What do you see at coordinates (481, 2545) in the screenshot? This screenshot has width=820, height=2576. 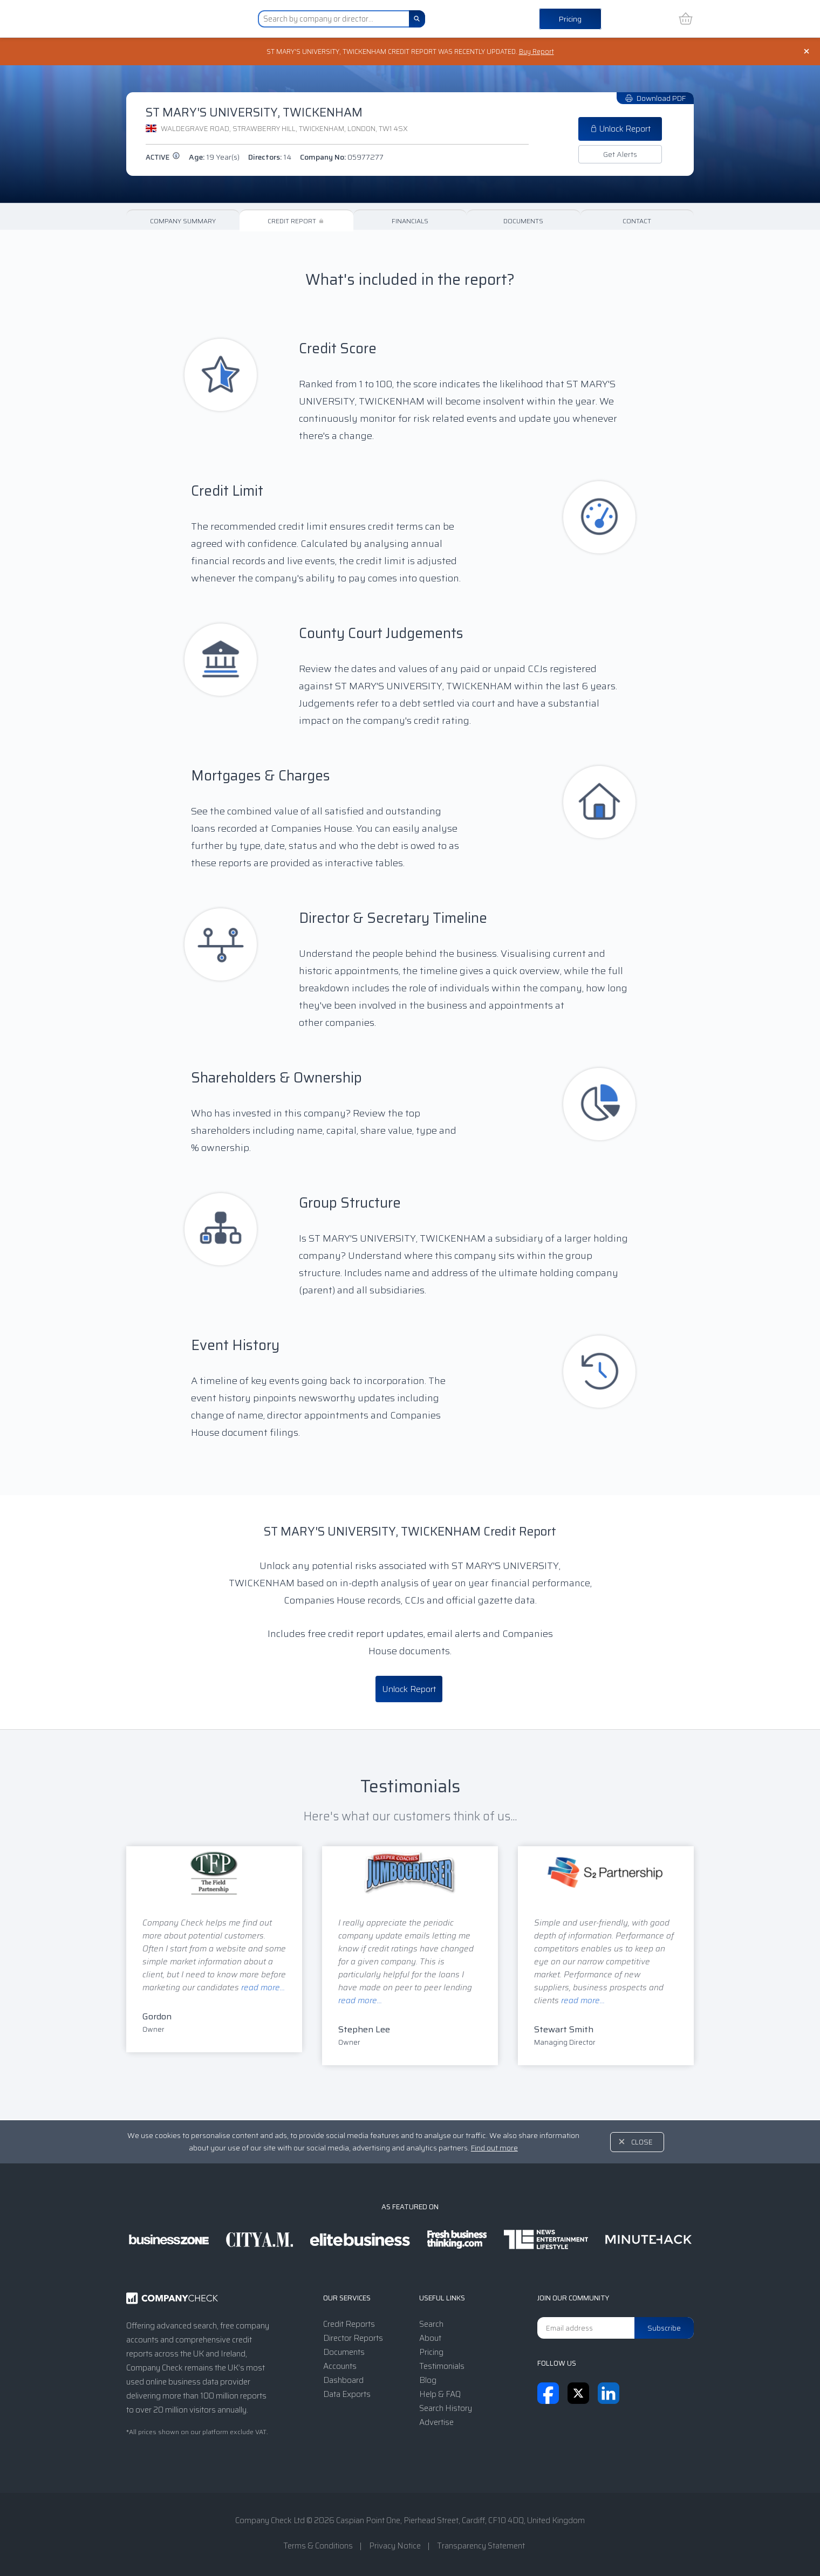 I see `Transparency Statement` at bounding box center [481, 2545].